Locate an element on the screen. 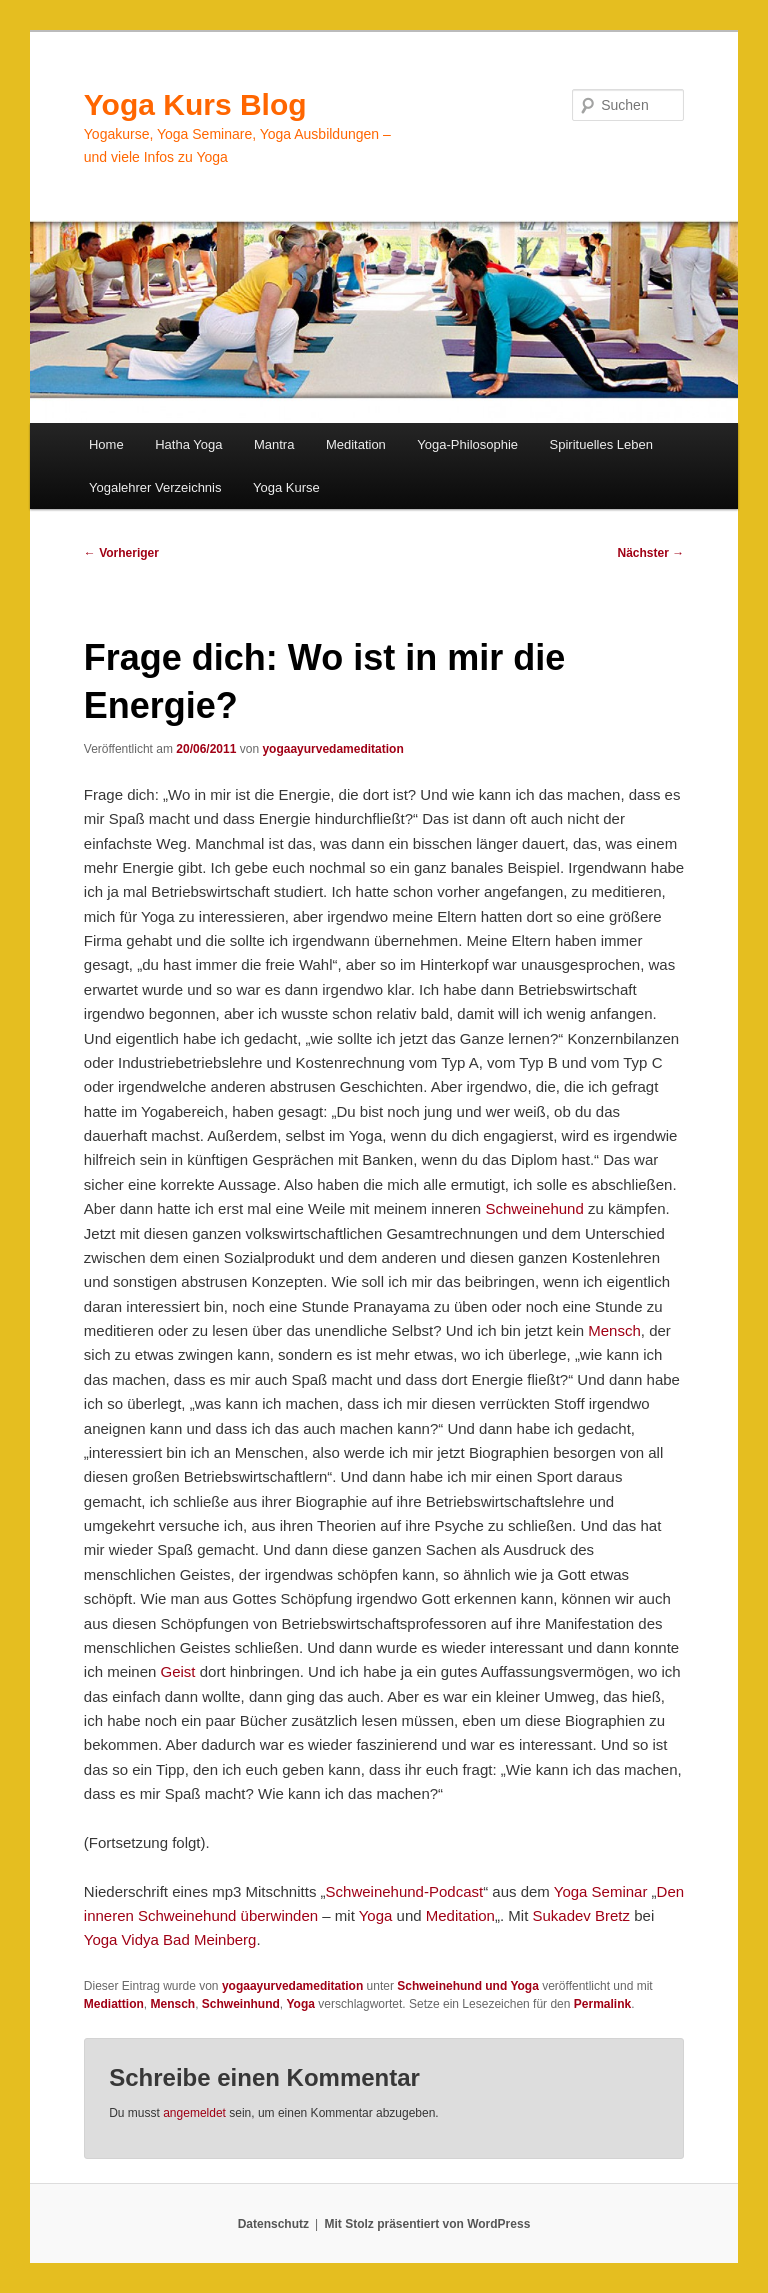 This screenshot has height=2293, width=768. Mensch is located at coordinates (614, 1330).